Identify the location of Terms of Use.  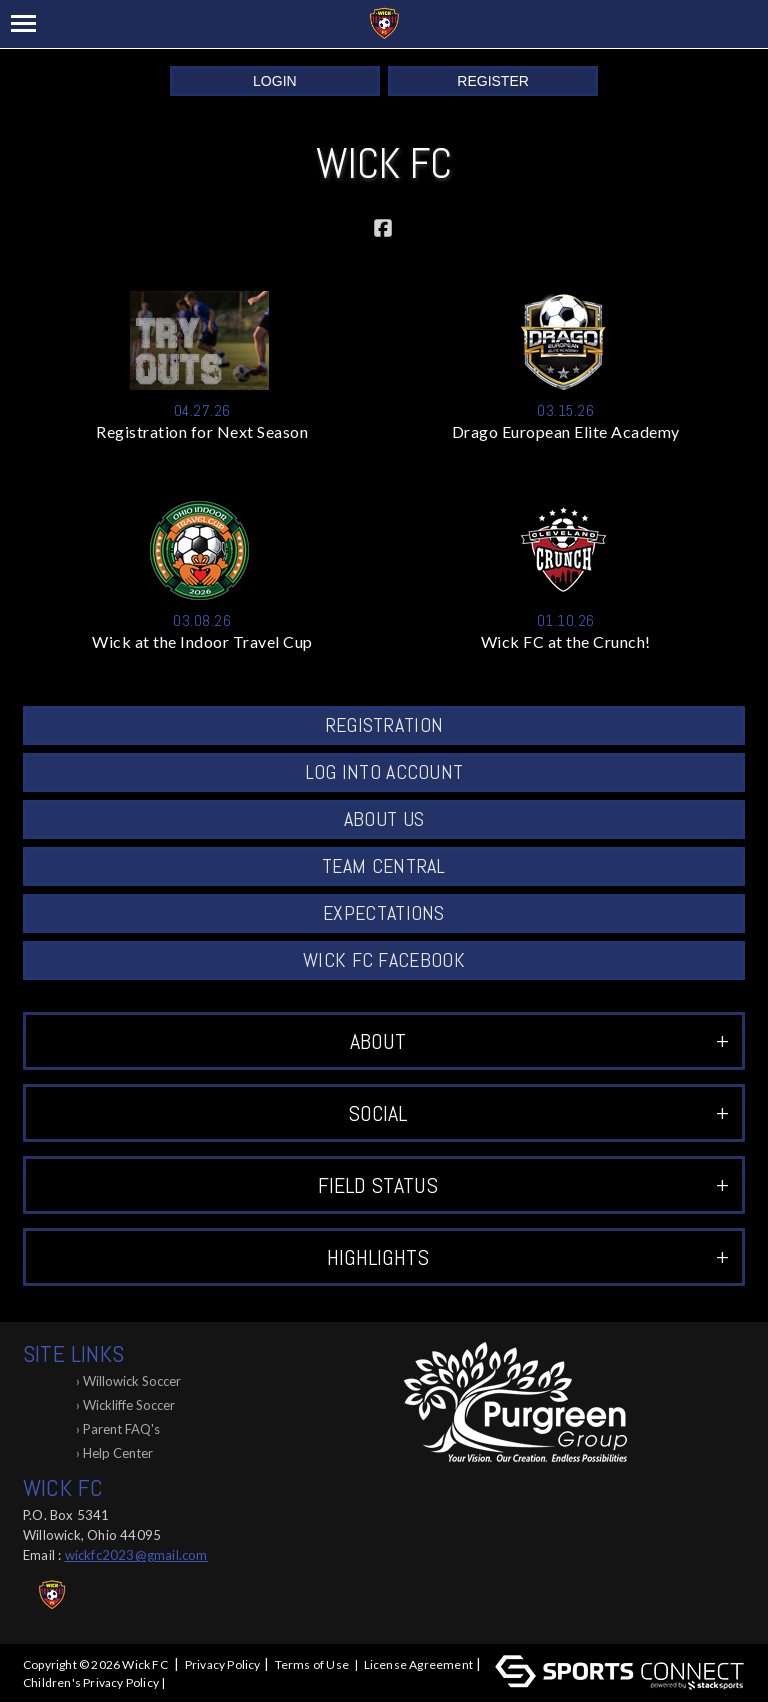
(312, 1664).